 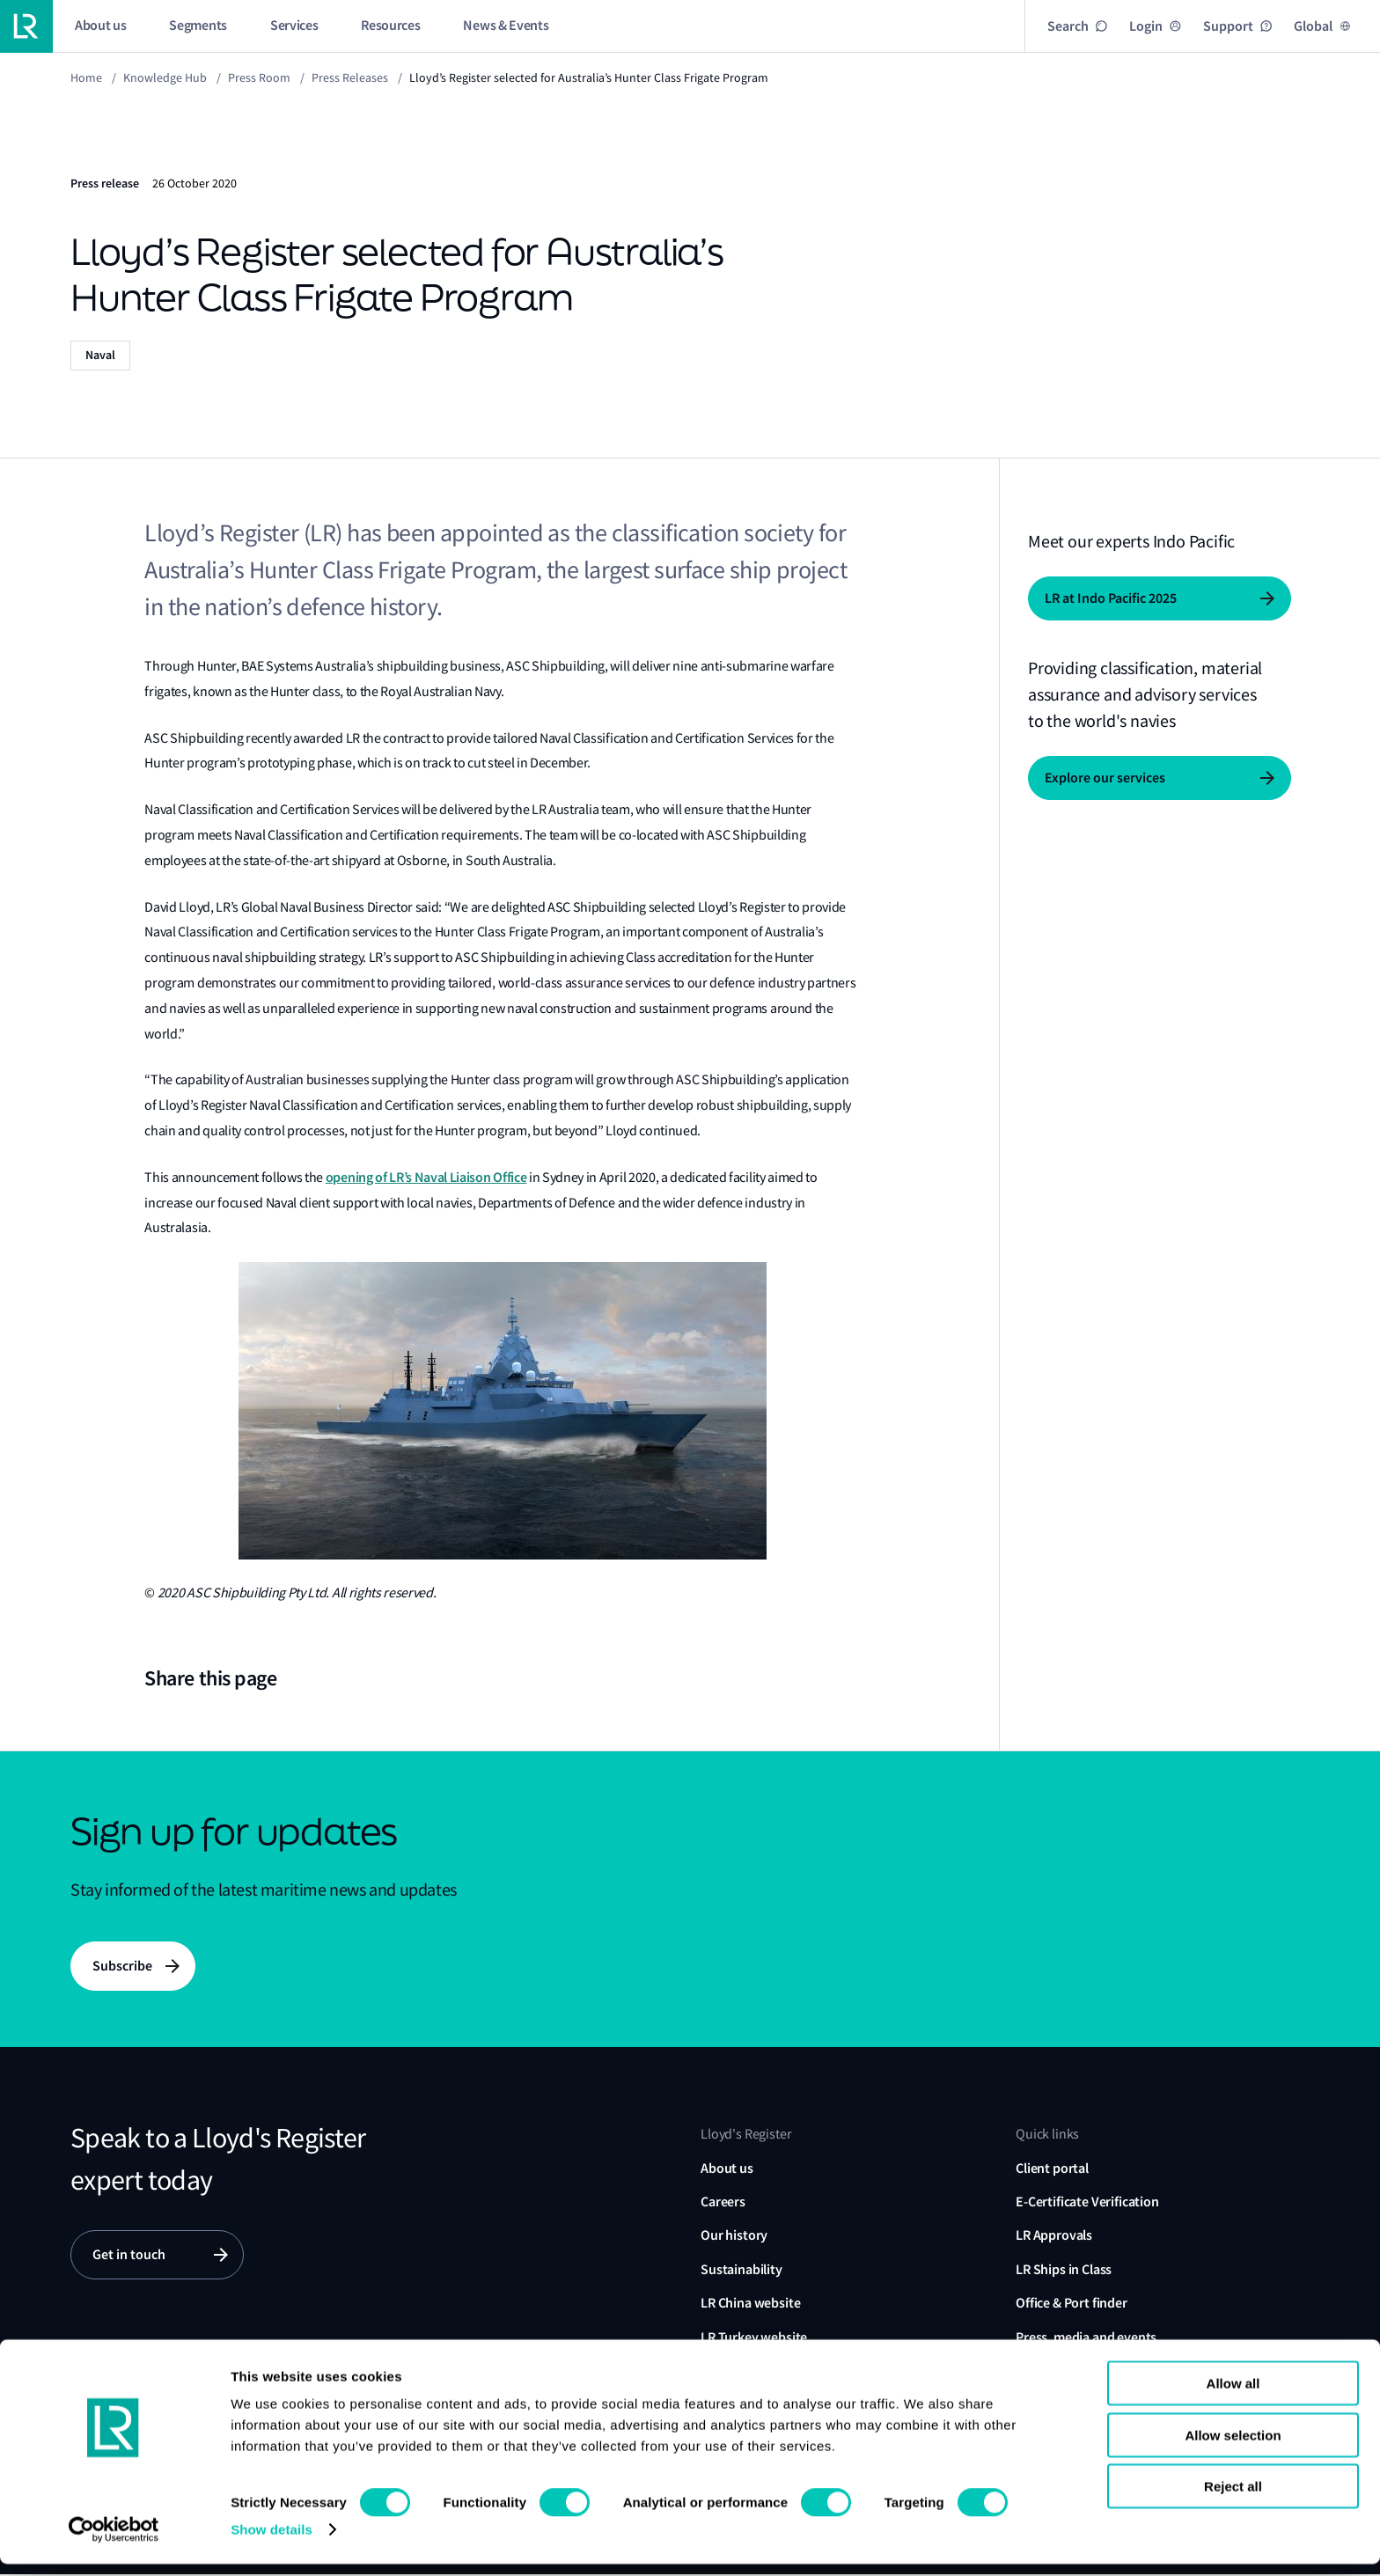 What do you see at coordinates (1064, 2271) in the screenshot?
I see `LR Ships in Class` at bounding box center [1064, 2271].